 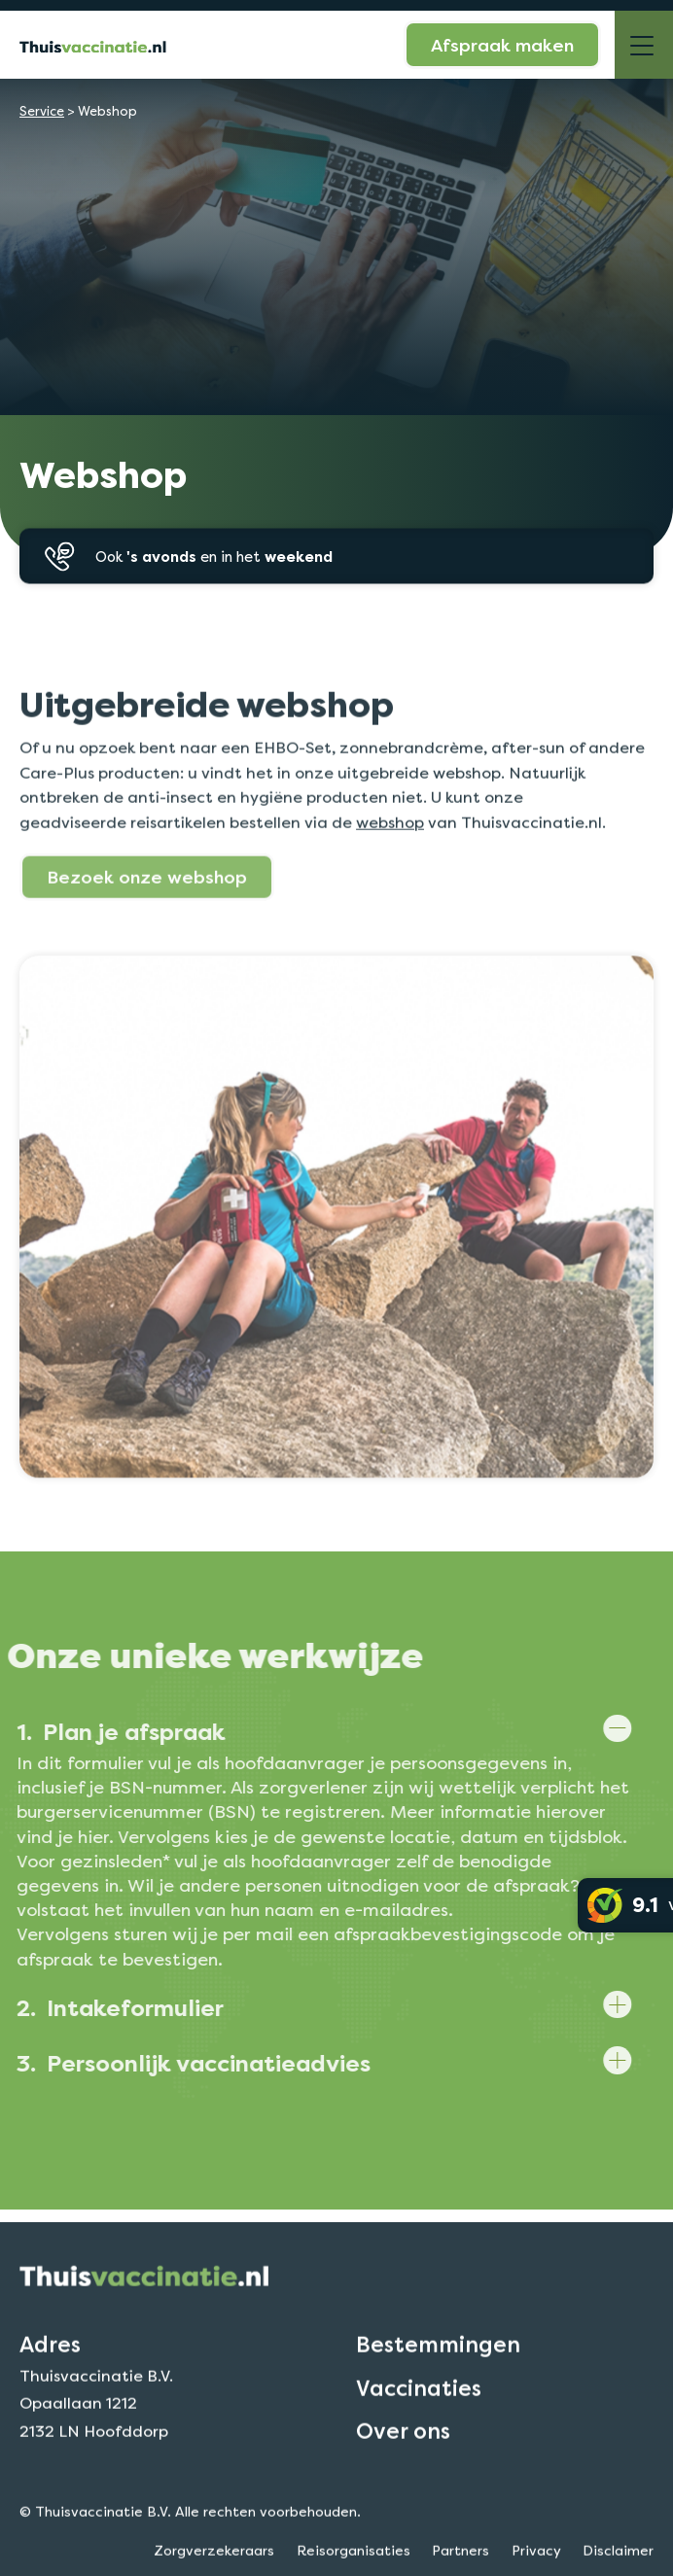 I want to click on Service, so click(x=41, y=111).